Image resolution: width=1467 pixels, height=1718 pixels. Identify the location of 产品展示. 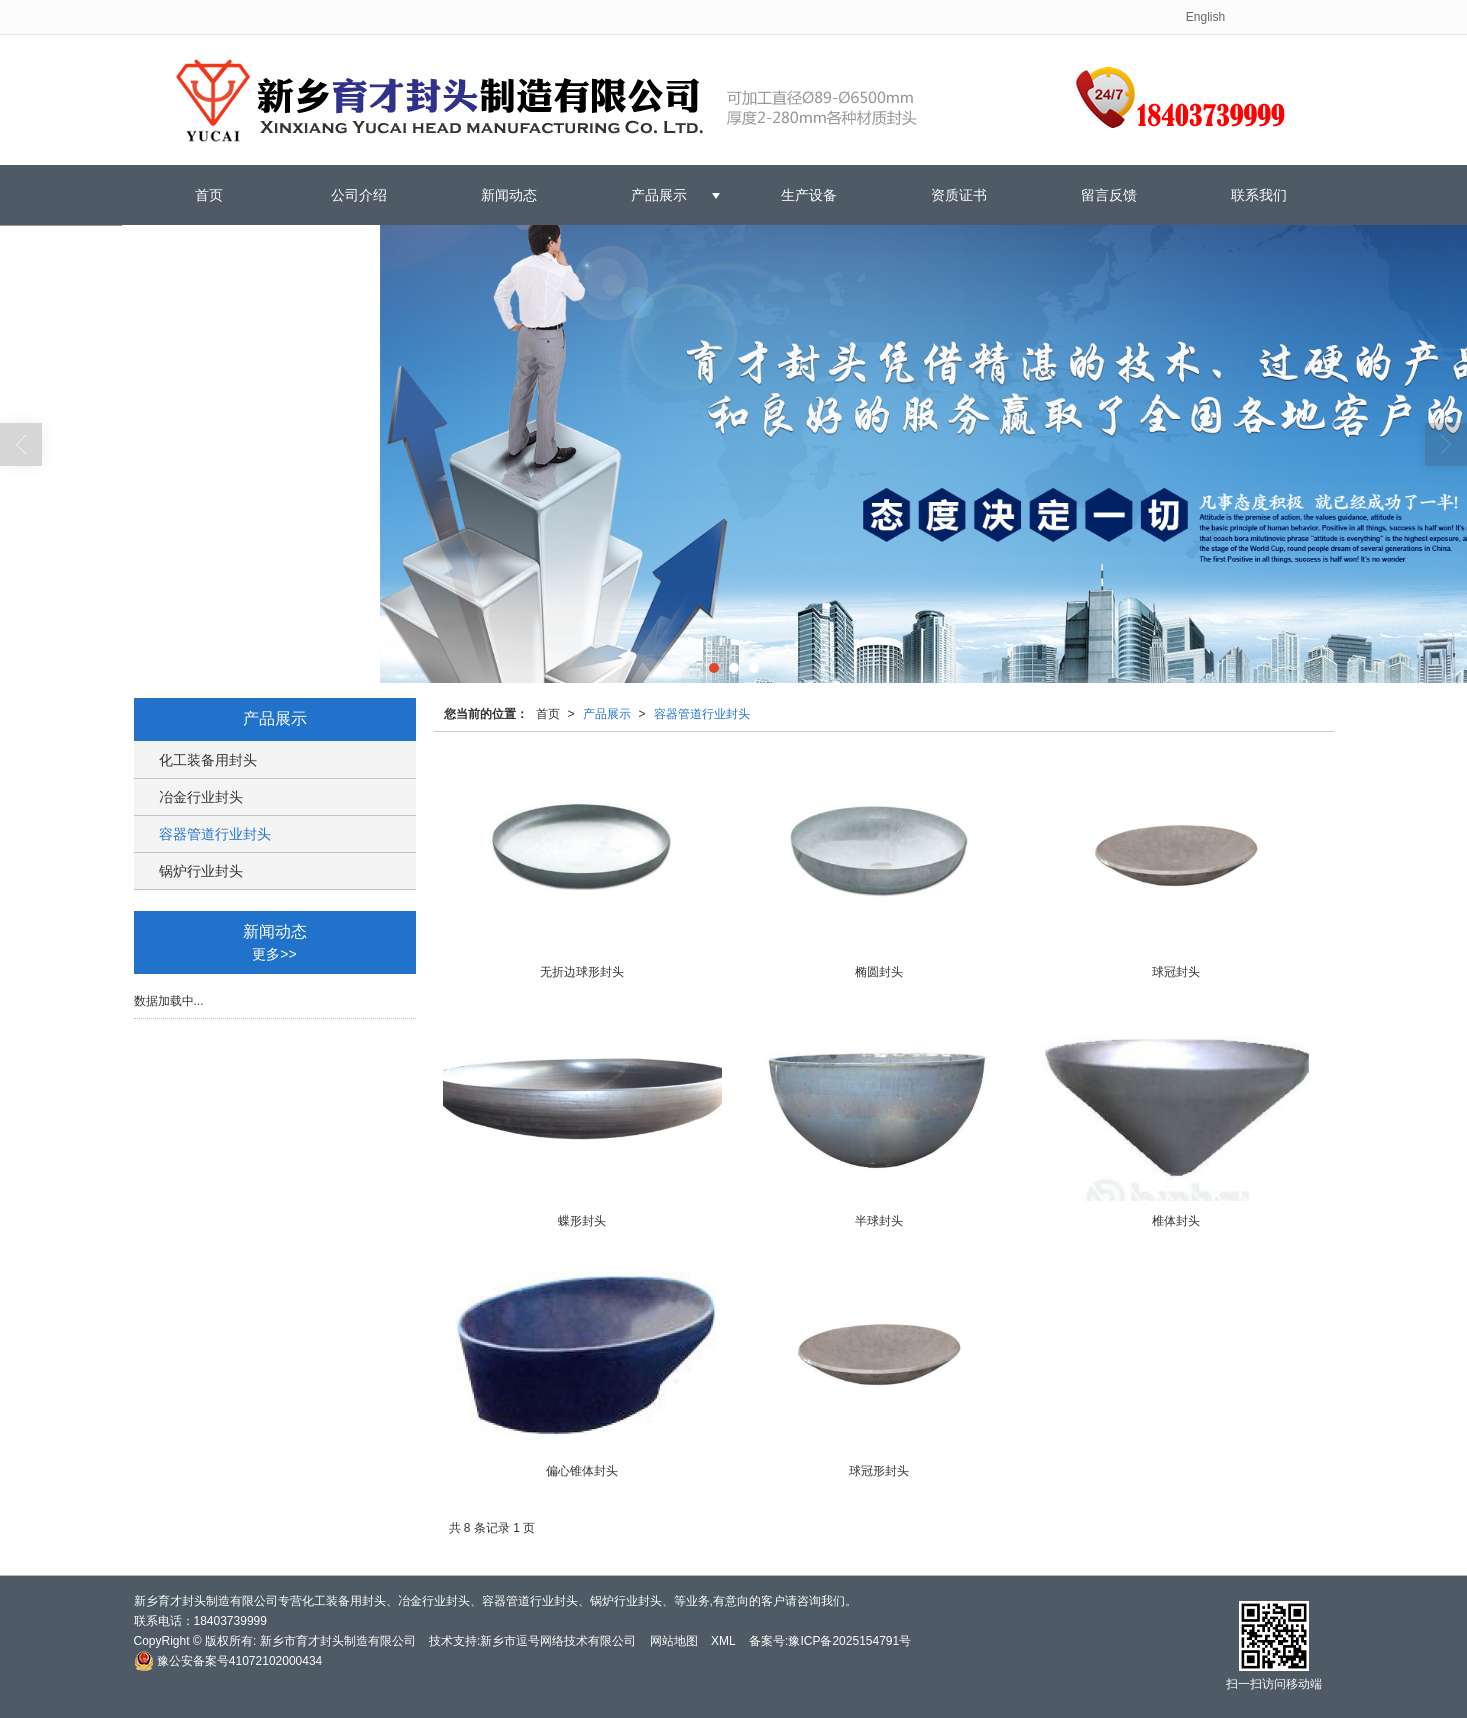
(659, 195).